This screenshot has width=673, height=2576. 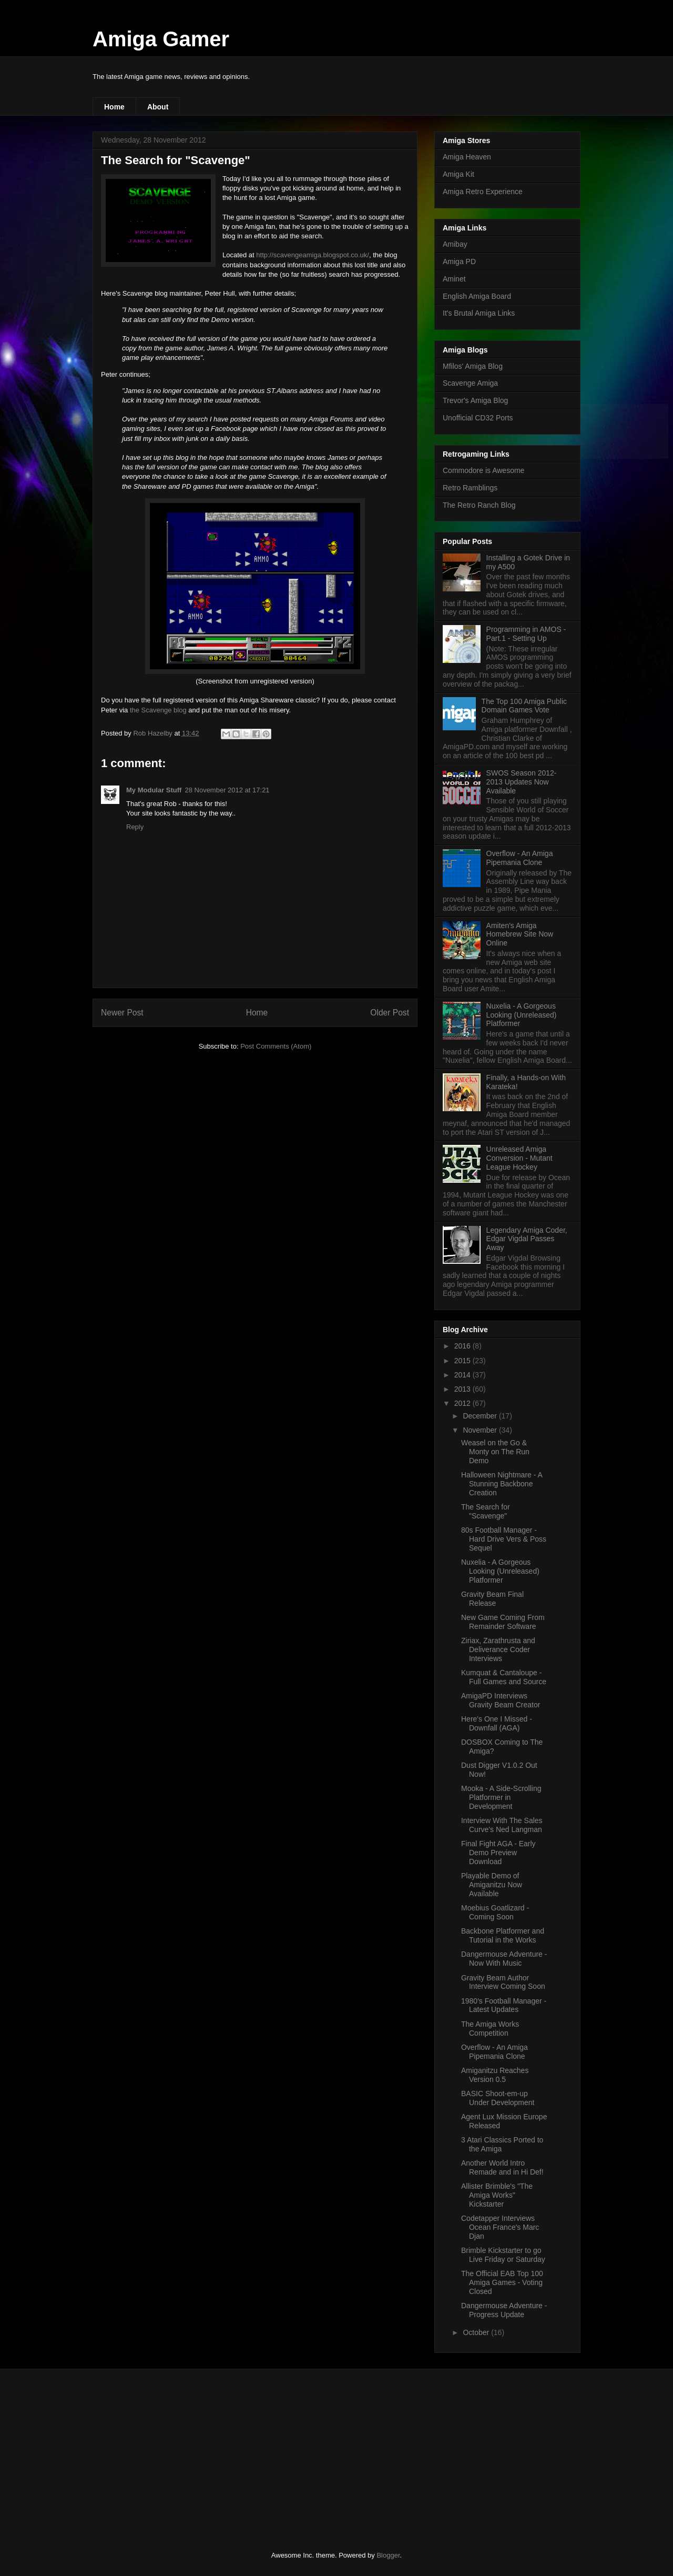 I want to click on Dangermouse Adventure - Now With Music, so click(x=504, y=1958).